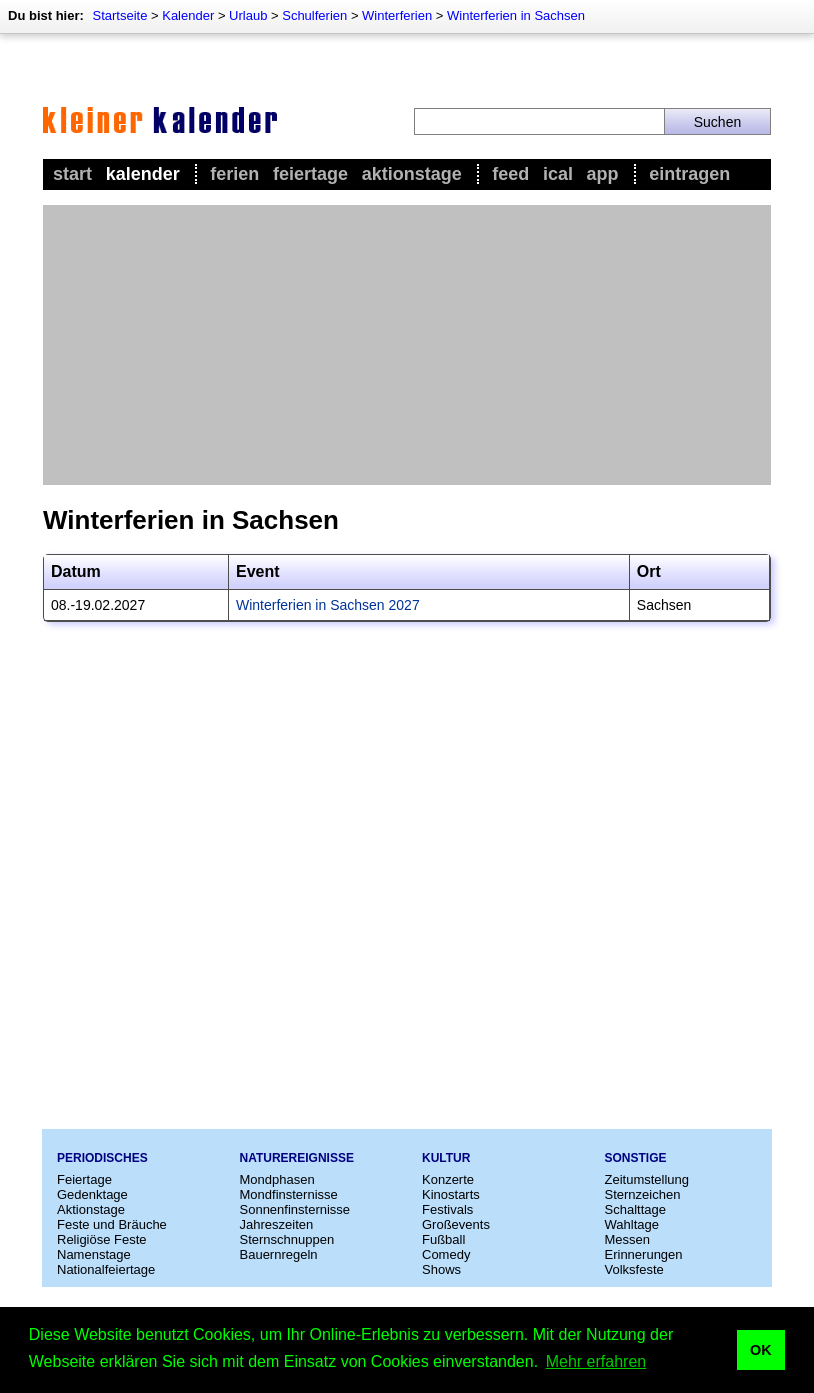  What do you see at coordinates (248, 15) in the screenshot?
I see `Urlaub` at bounding box center [248, 15].